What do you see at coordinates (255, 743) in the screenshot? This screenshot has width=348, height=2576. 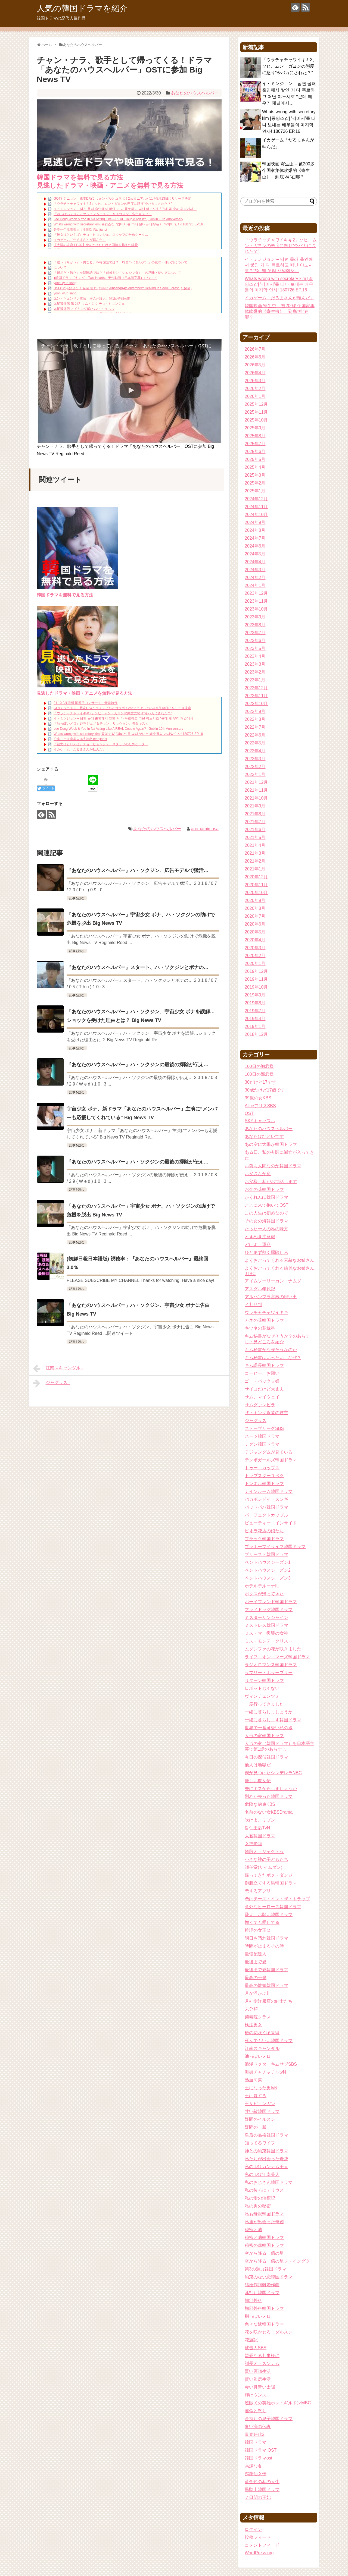 I see `2022年5月` at bounding box center [255, 743].